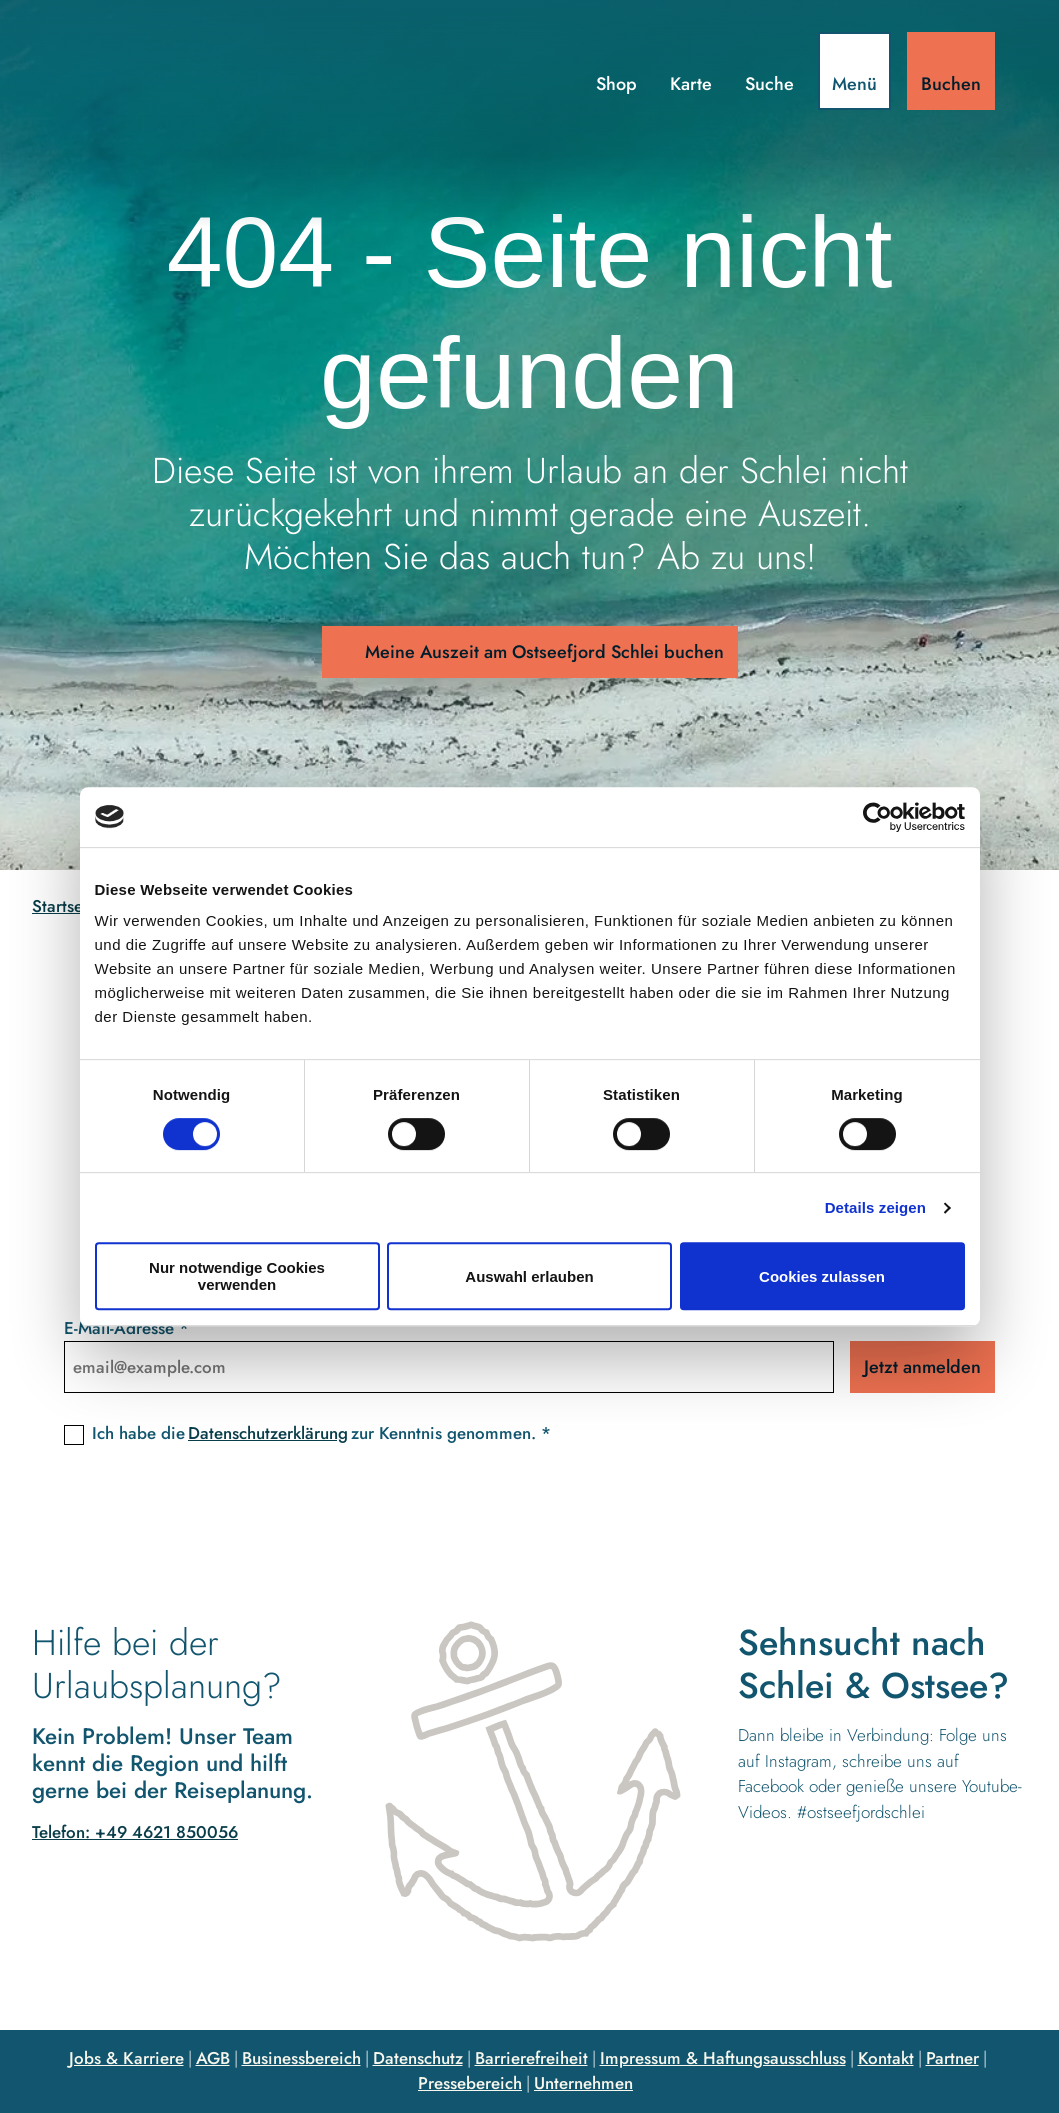 The width and height of the screenshot is (1059, 2113). Describe the element at coordinates (877, 817) in the screenshot. I see `[Cookiebot von Usercentrics - öffnet in einem neuen Fenster]` at that location.